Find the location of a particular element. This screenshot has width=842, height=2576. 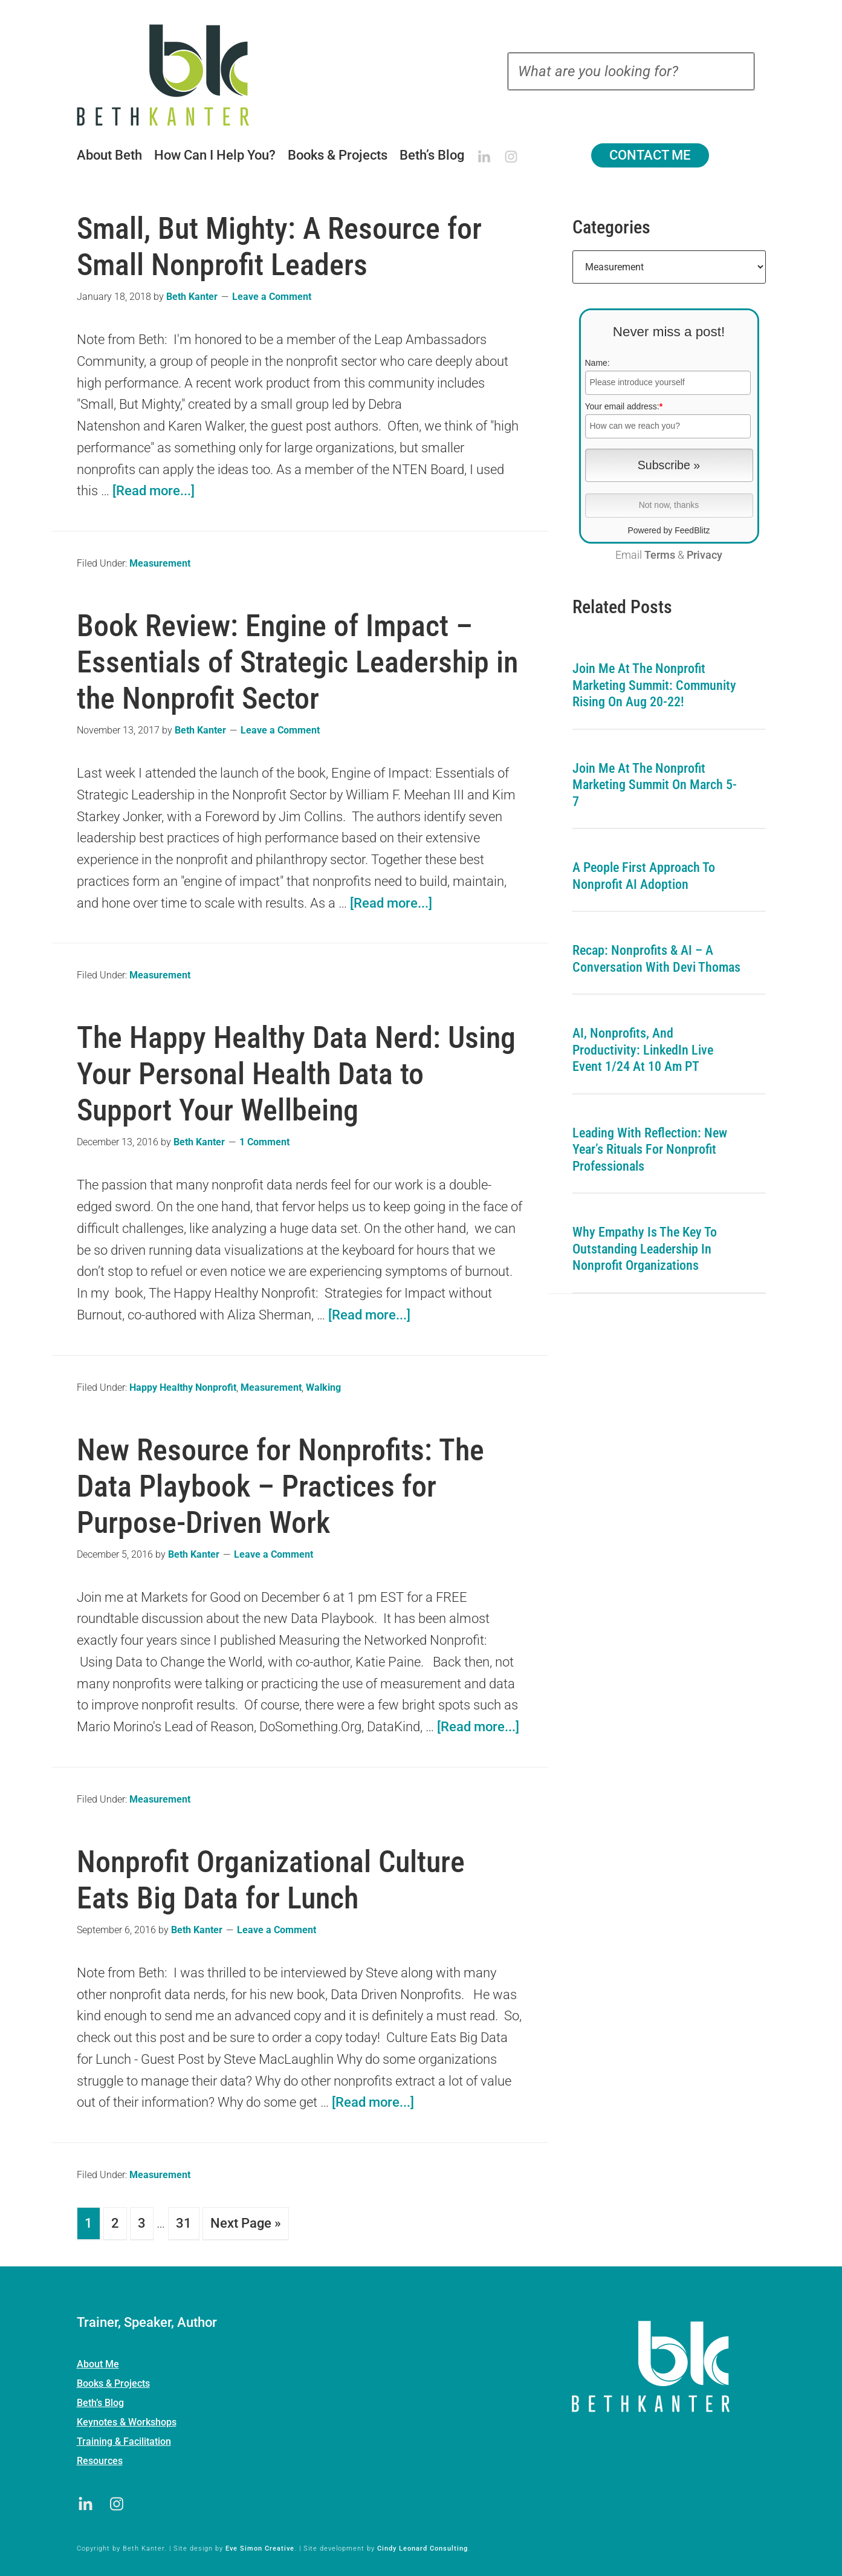

Cindy Leonard Consulting is located at coordinates (422, 2546).